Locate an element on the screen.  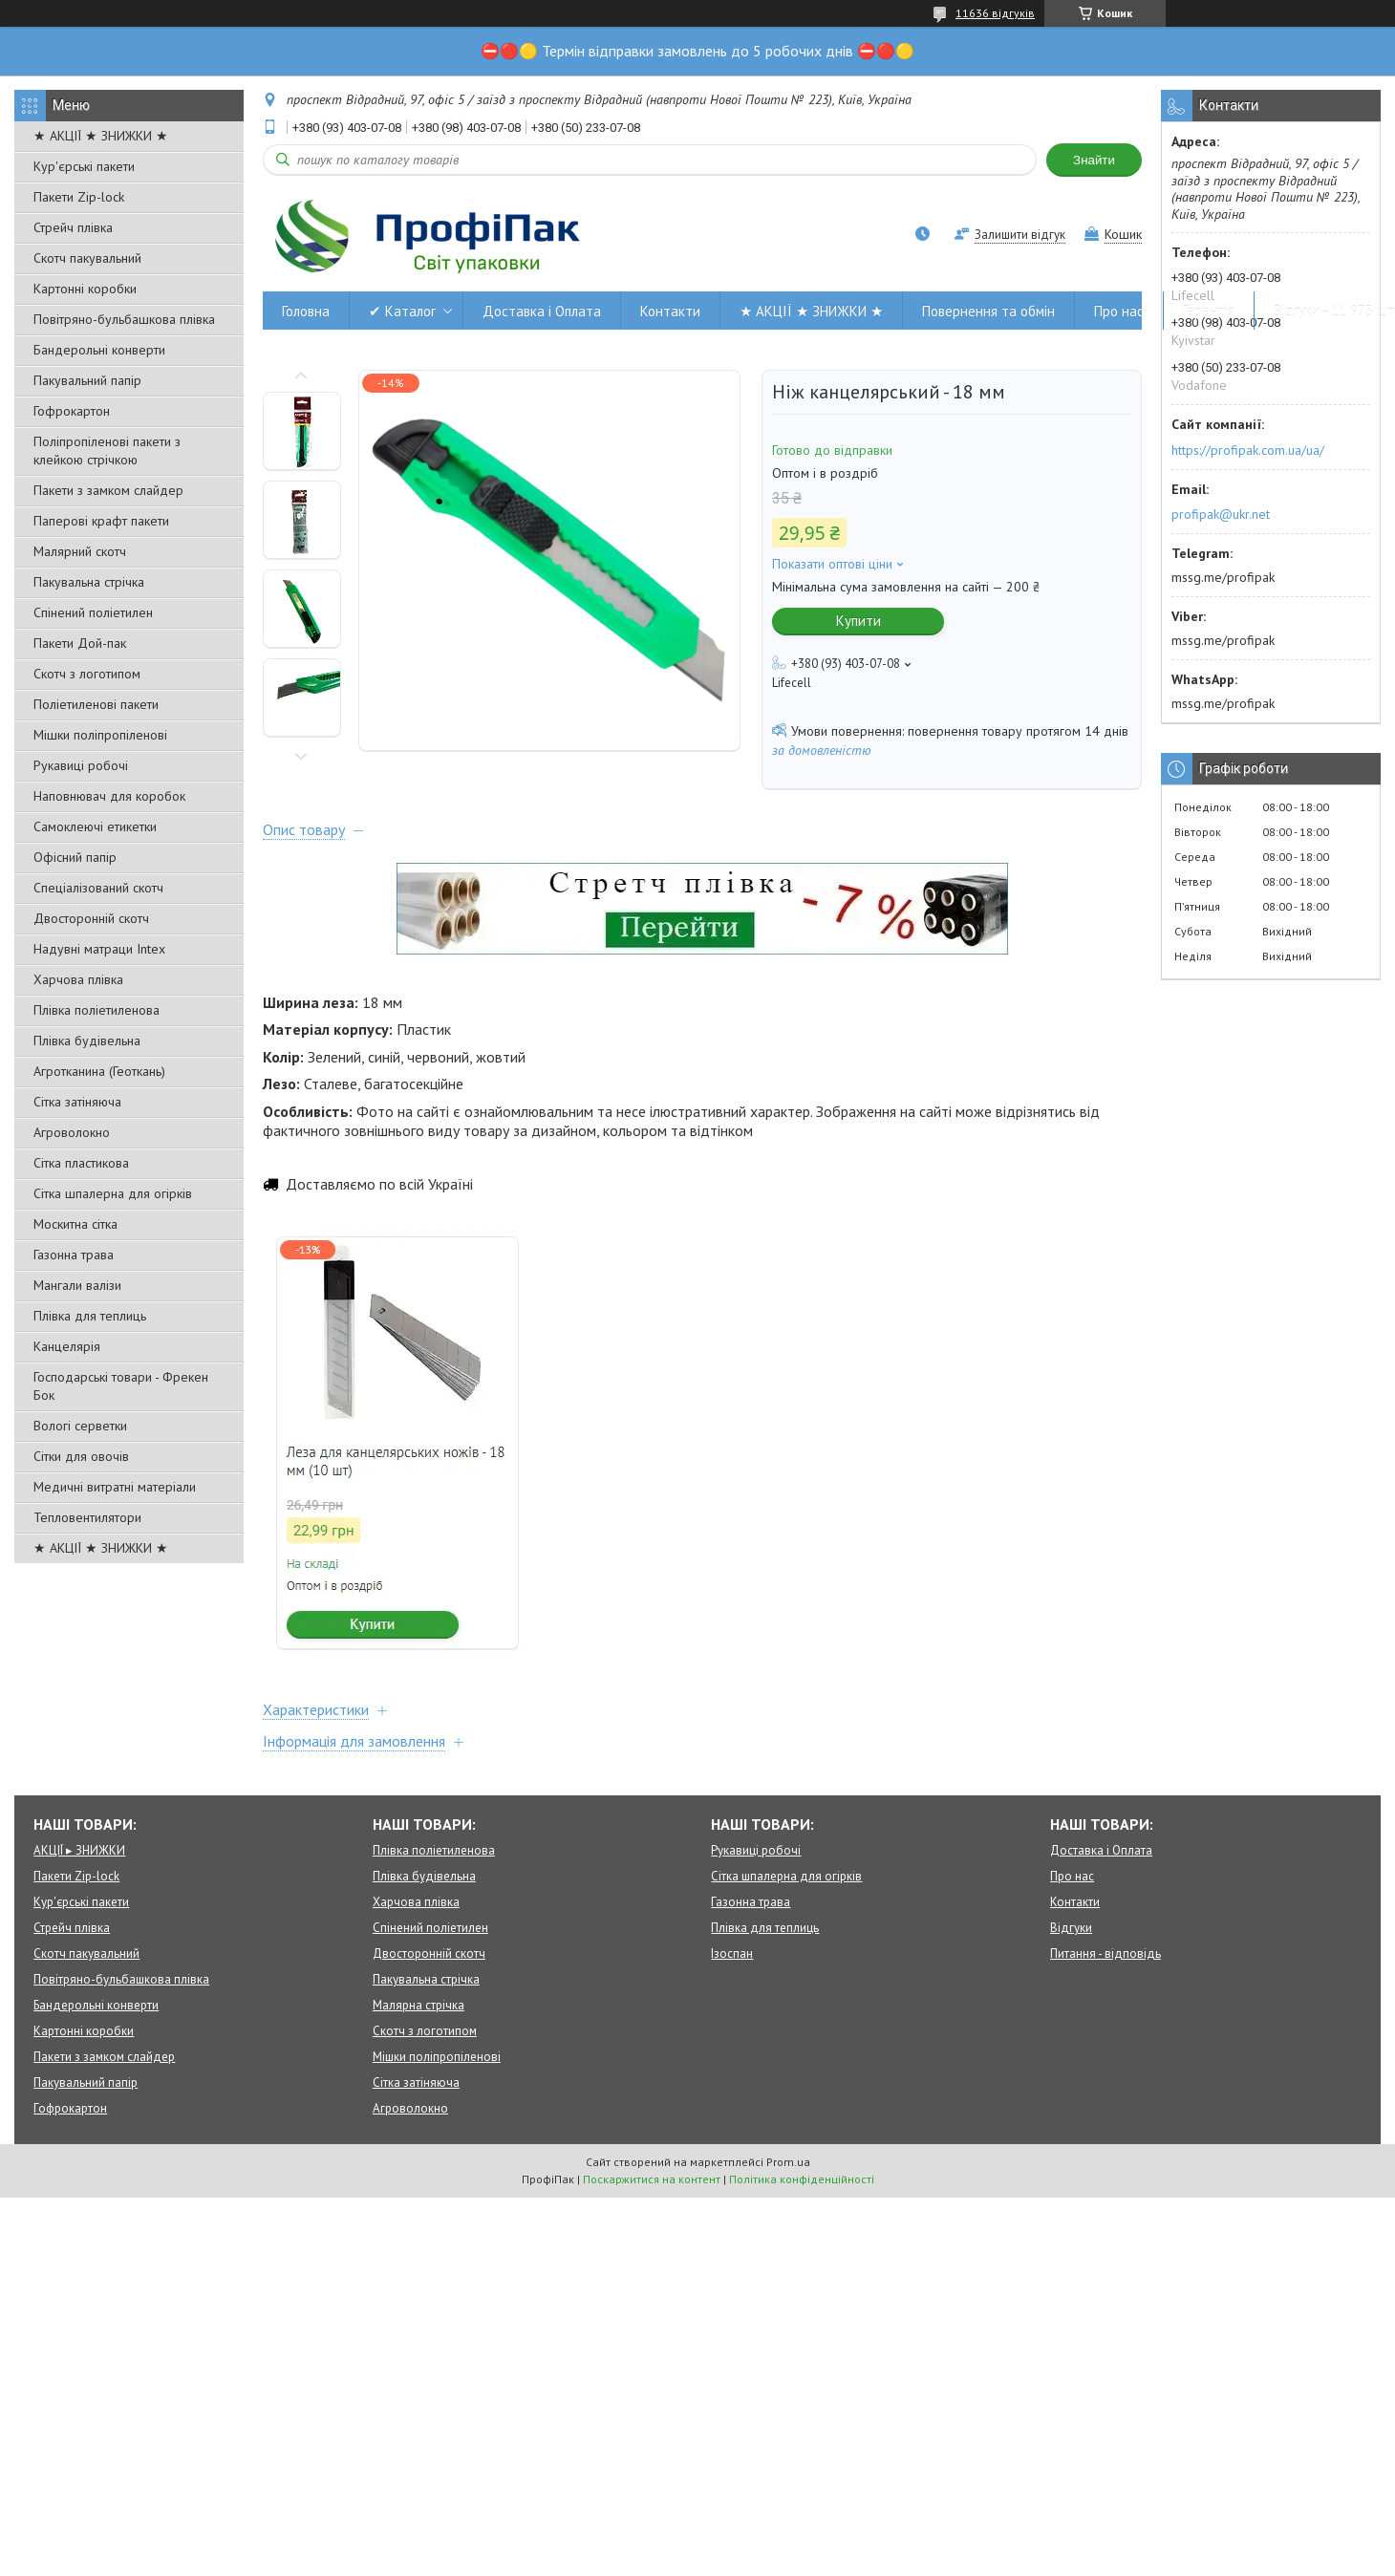
Надувні матраци Intex is located at coordinates (99, 948).